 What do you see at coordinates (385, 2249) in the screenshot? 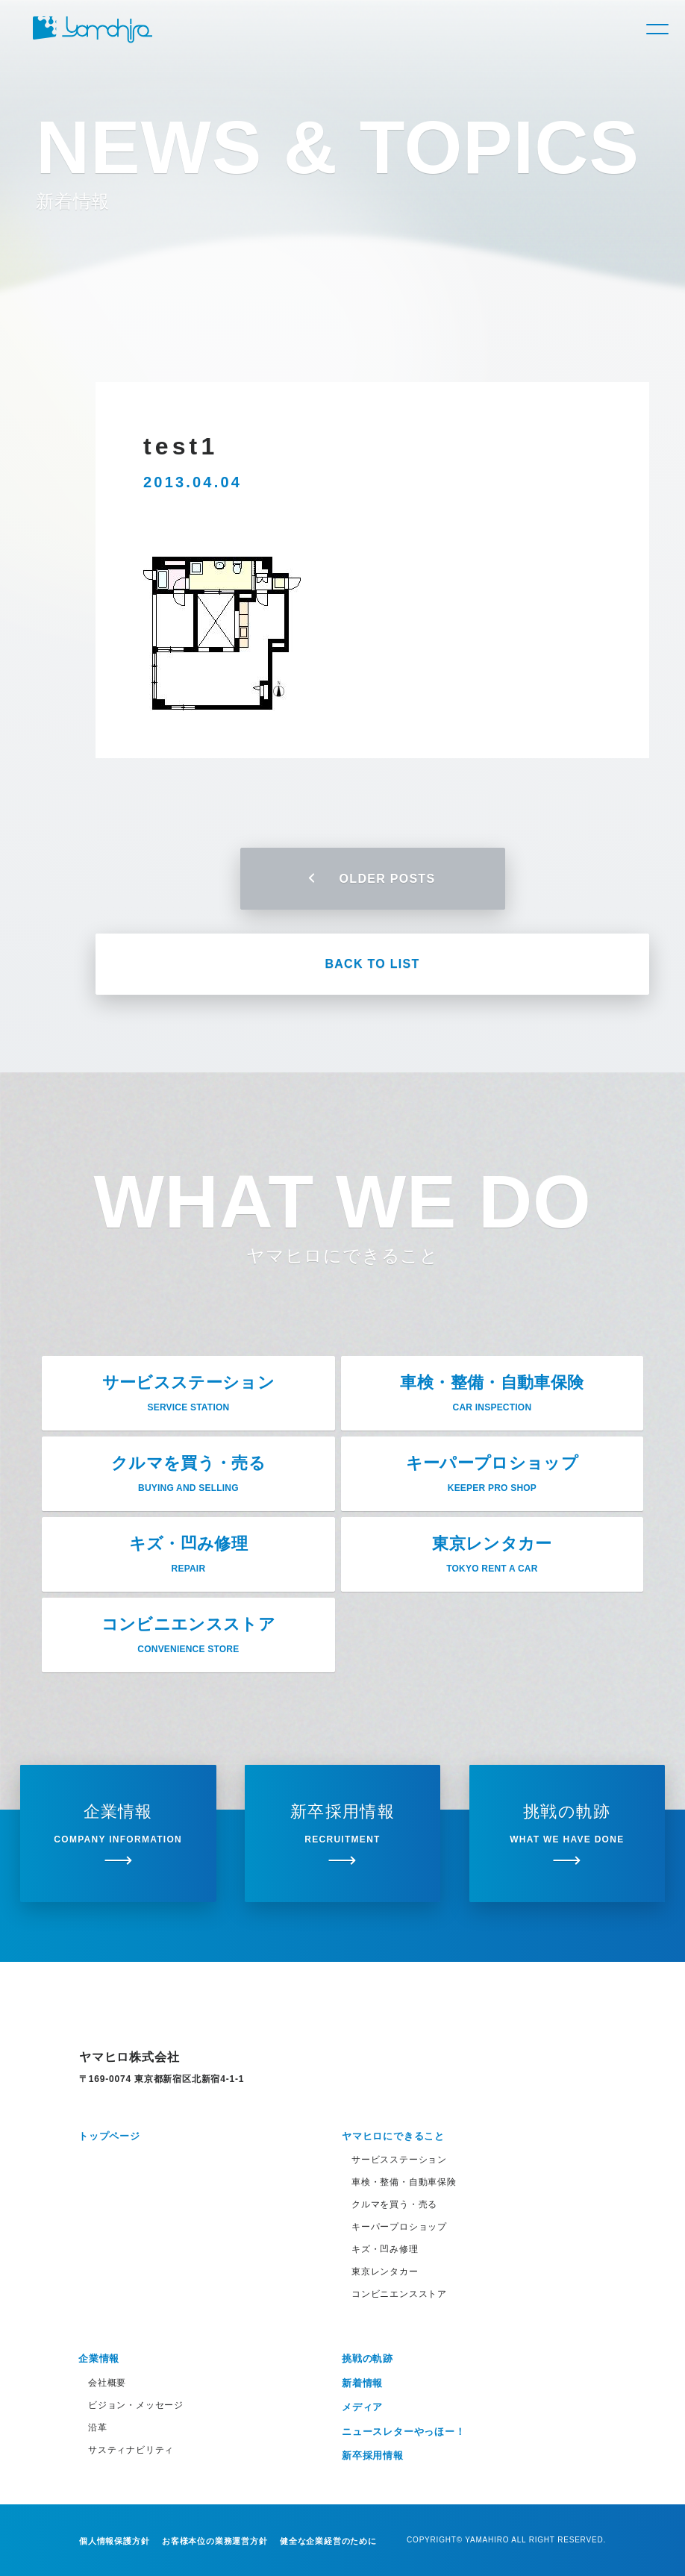
I see `キズ・凹み修理` at bounding box center [385, 2249].